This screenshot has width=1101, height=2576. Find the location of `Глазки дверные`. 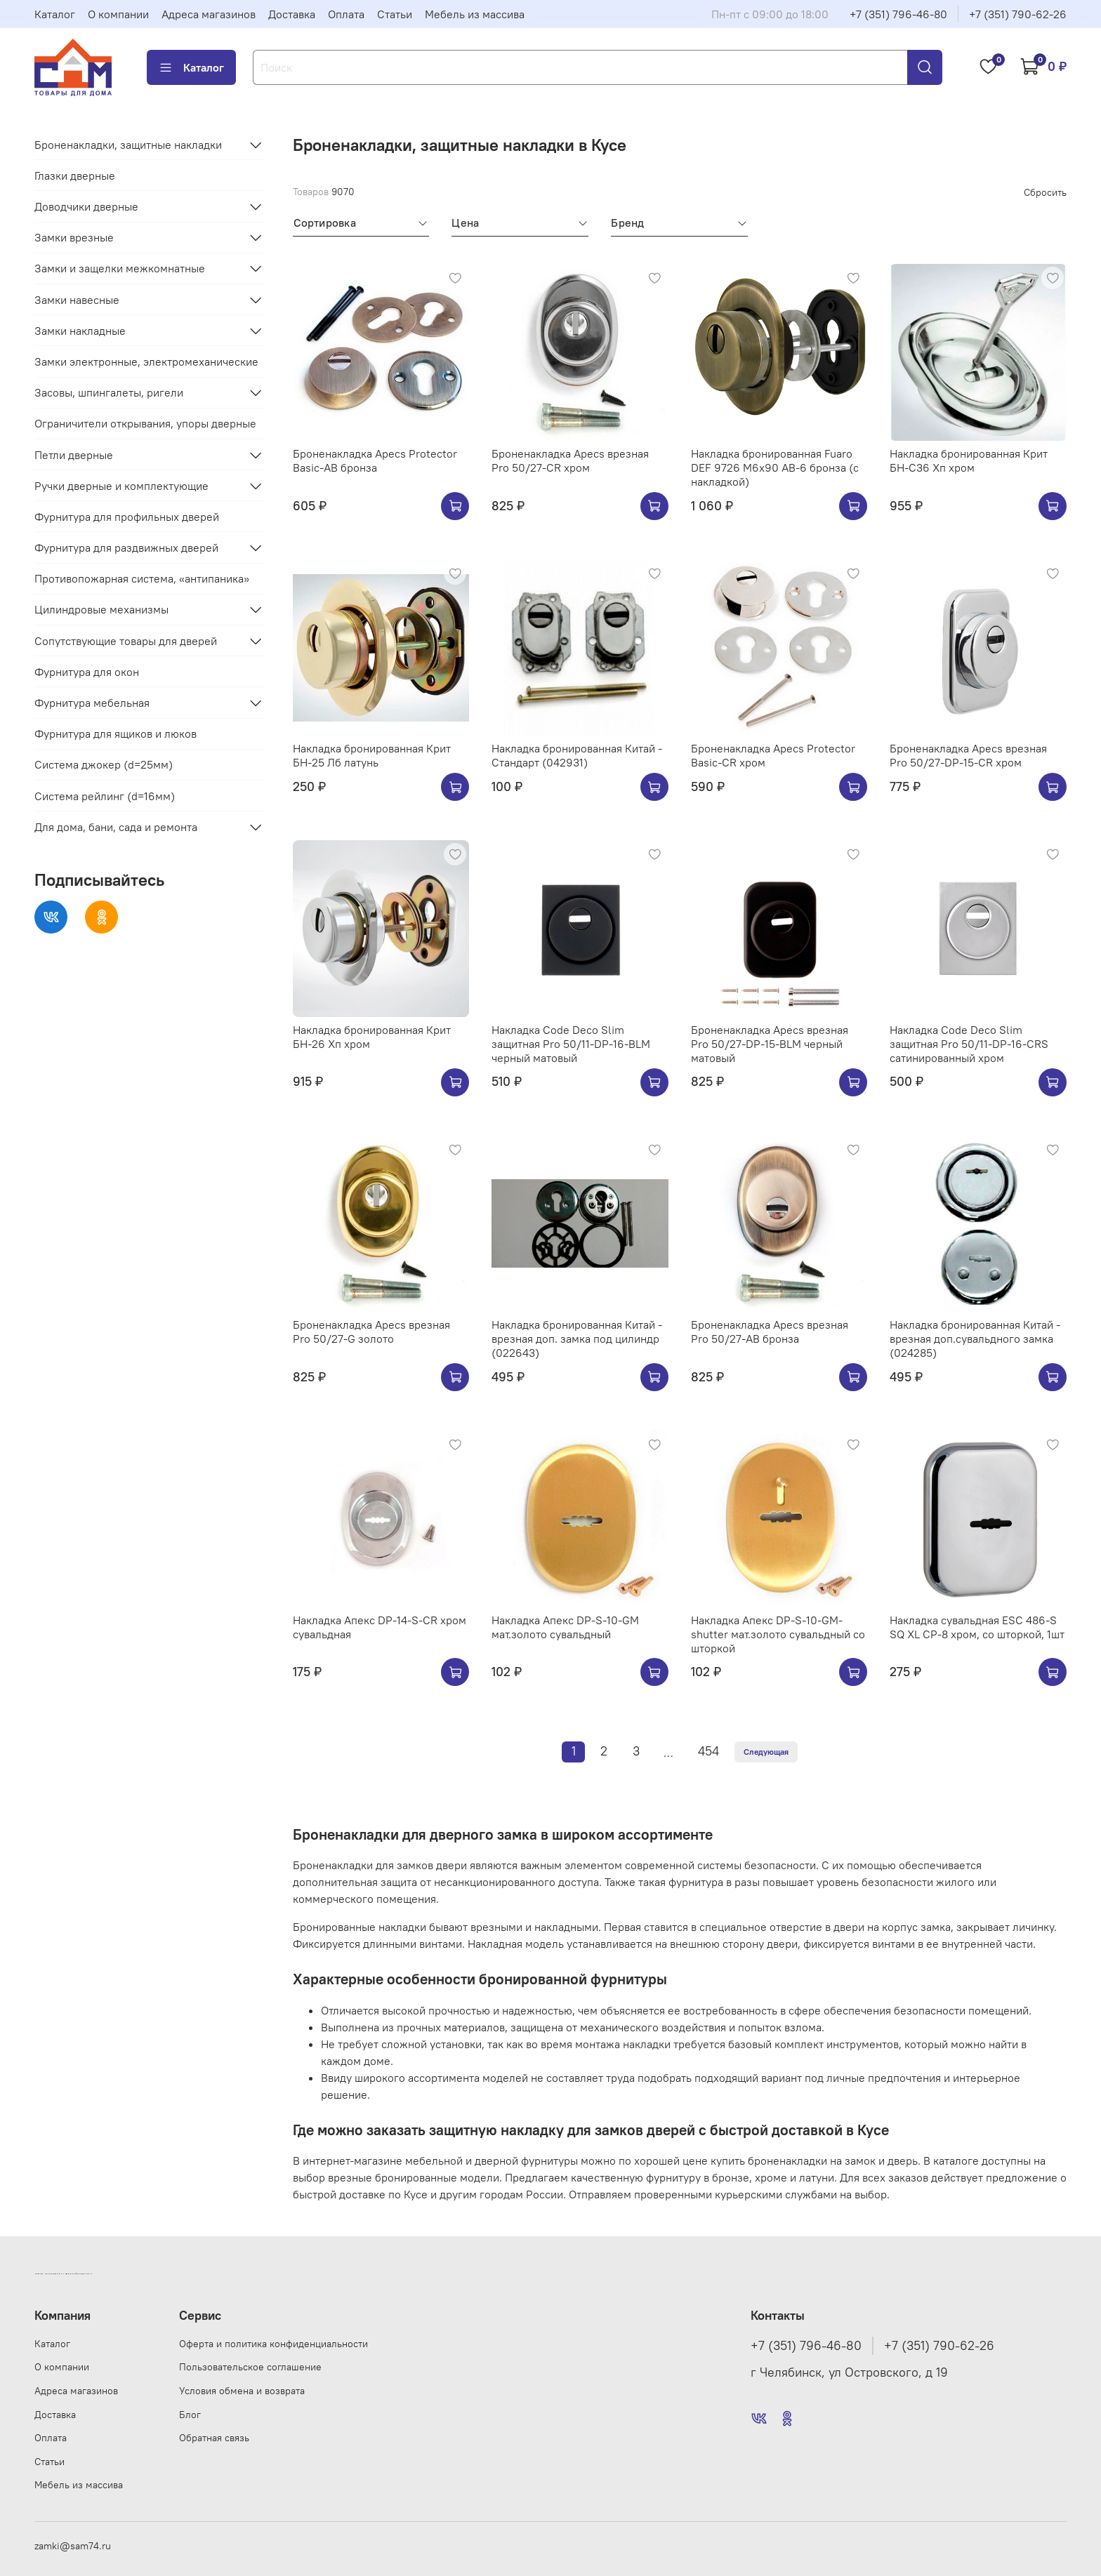

Глазки дверные is located at coordinates (74, 175).